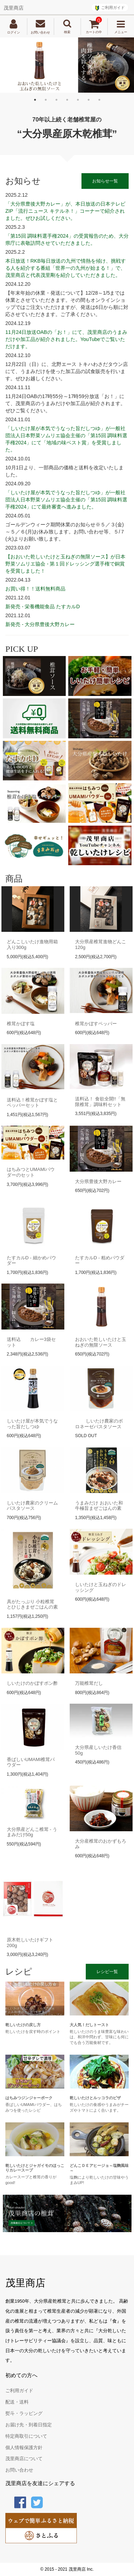 The width and height of the screenshot is (134, 2576). What do you see at coordinates (14, 8) in the screenshot?
I see `茂里商店` at bounding box center [14, 8].